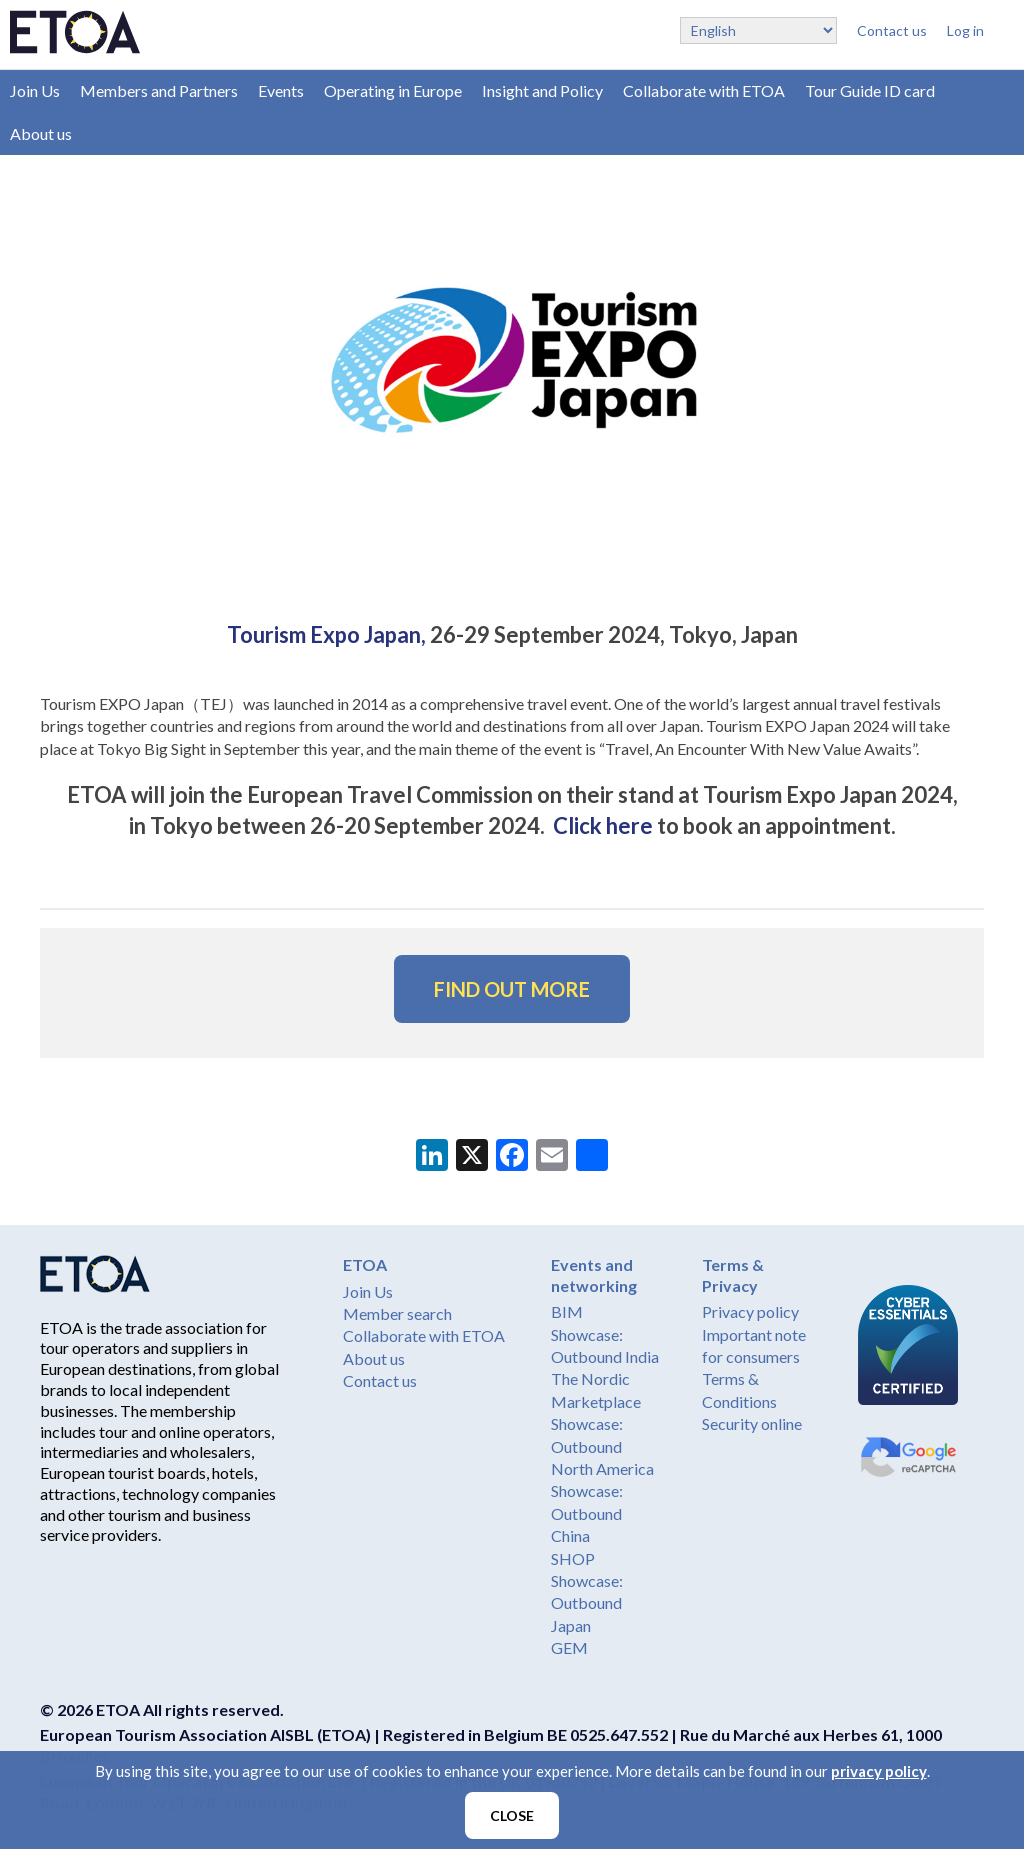 This screenshot has height=1849, width=1024. I want to click on Security online, so click(752, 1423).